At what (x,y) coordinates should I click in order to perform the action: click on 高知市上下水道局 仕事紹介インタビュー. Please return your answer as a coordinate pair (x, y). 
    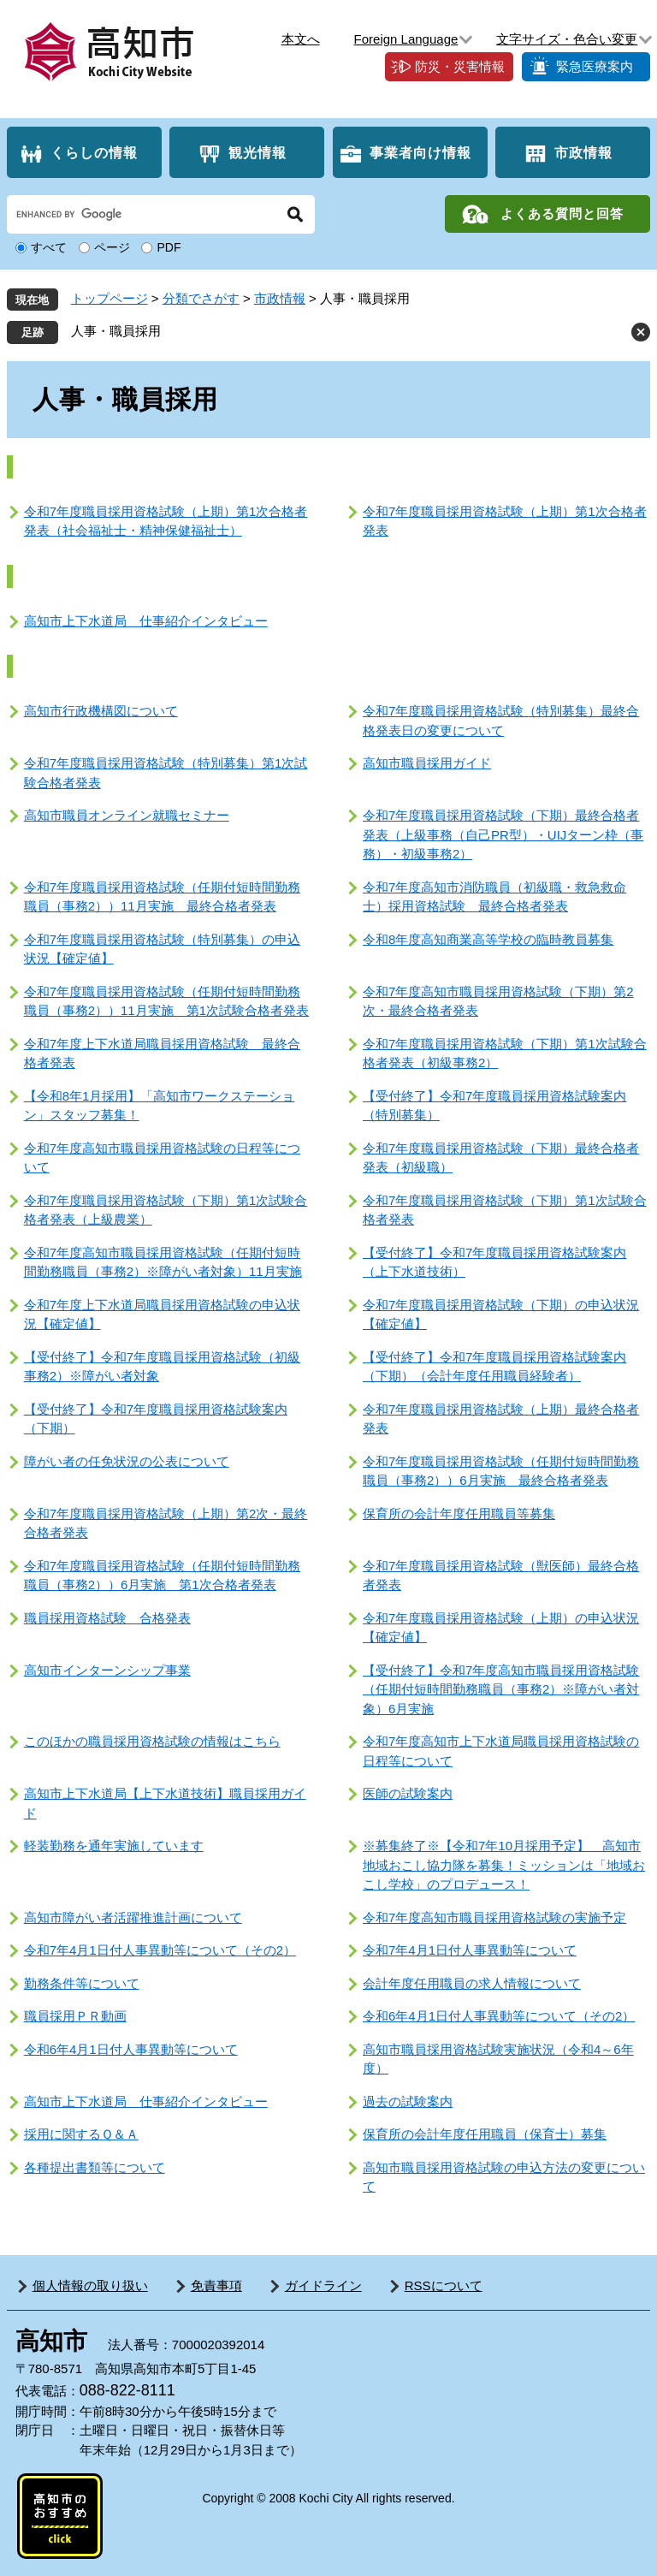
    Looking at the image, I should click on (146, 621).